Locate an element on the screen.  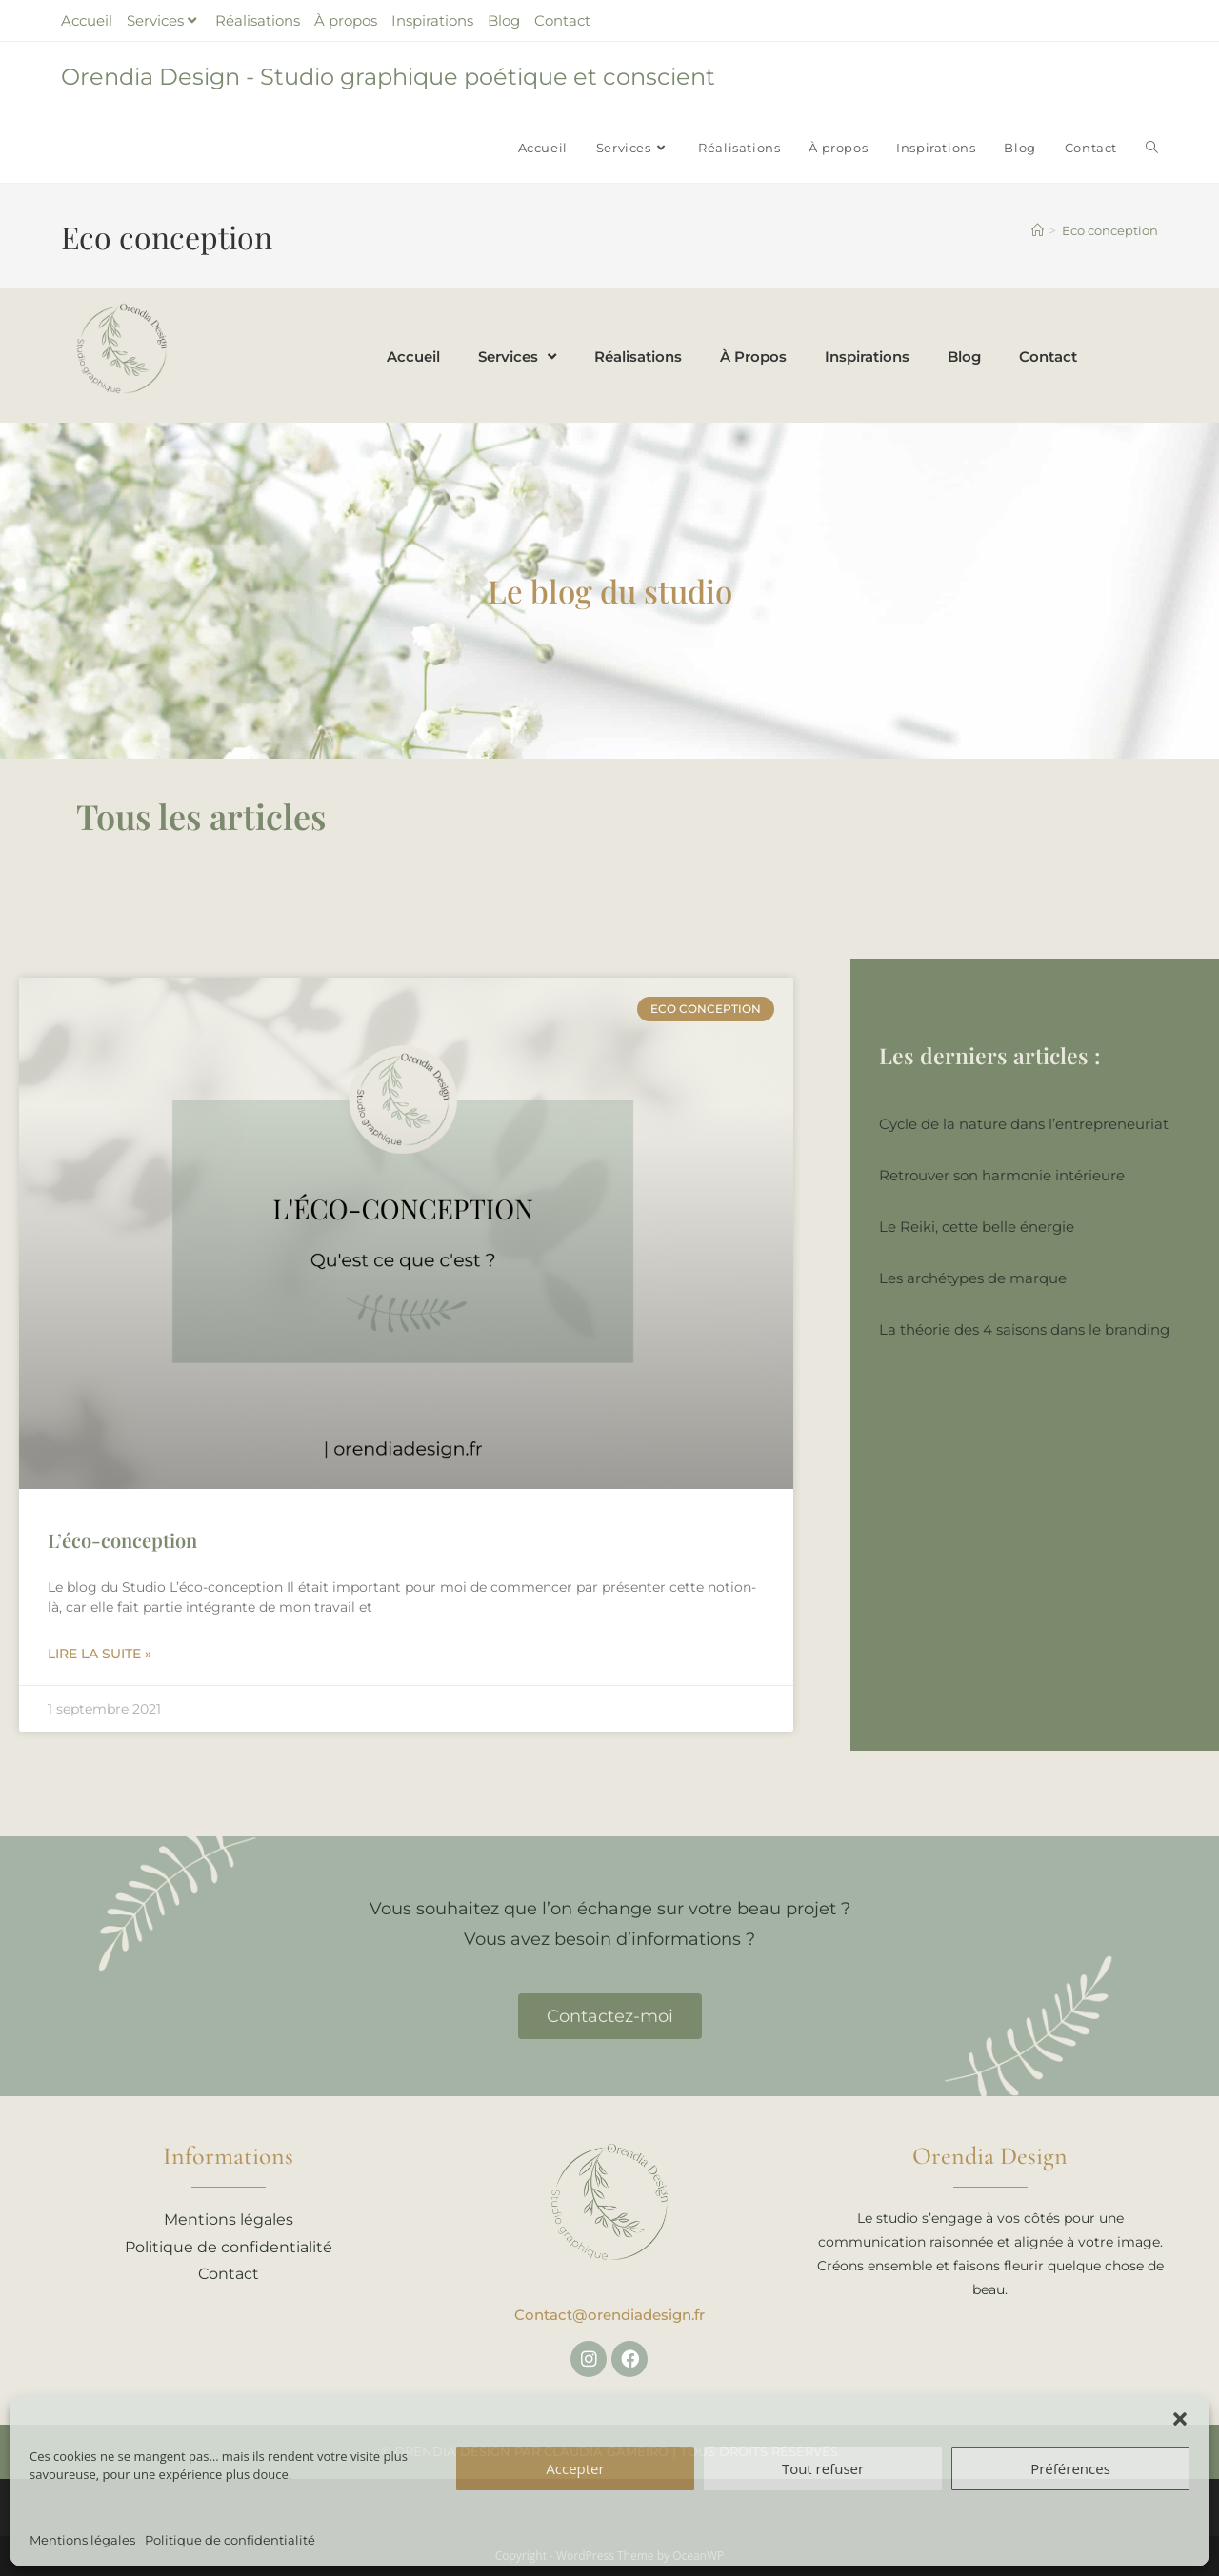
Orendia Design - Studio graphique poétique et conscient is located at coordinates (388, 76).